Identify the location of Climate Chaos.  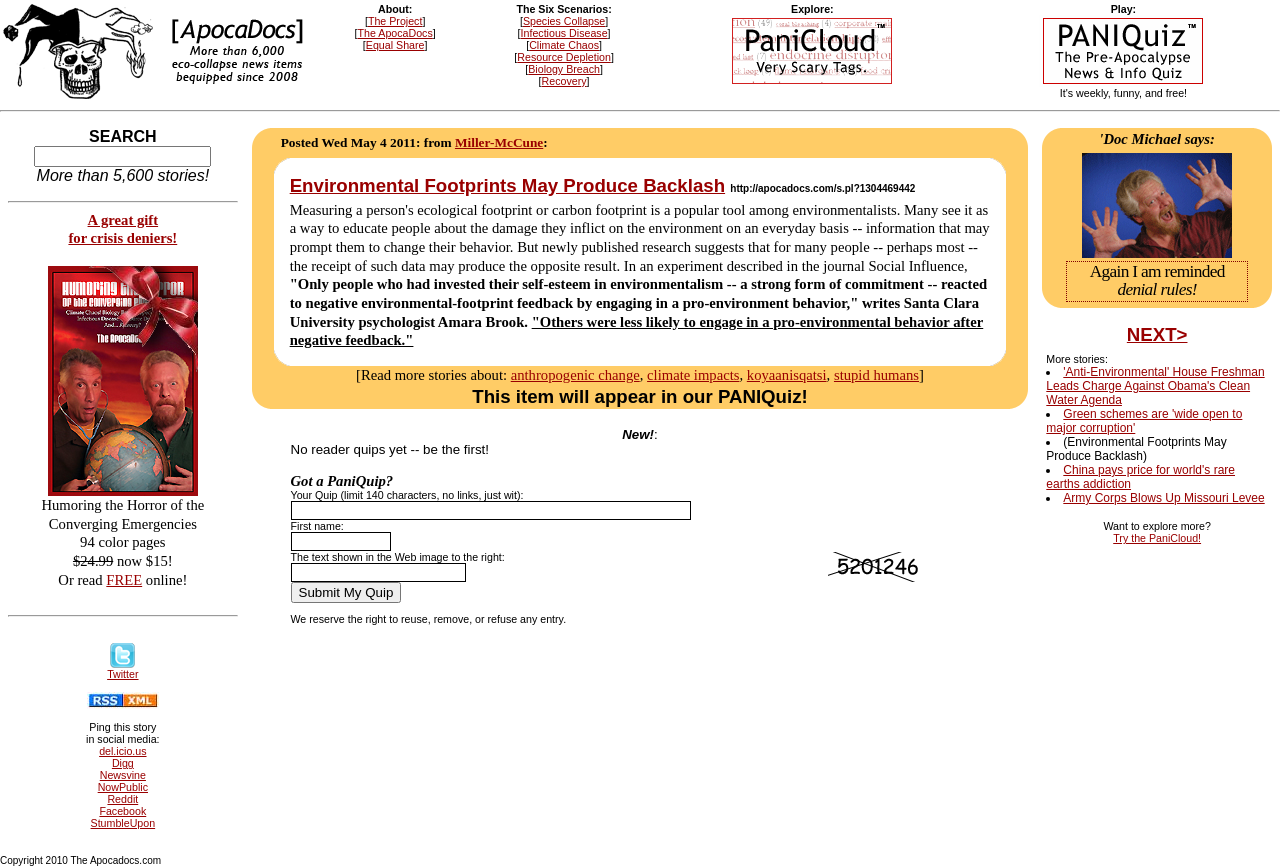
(564, 45).